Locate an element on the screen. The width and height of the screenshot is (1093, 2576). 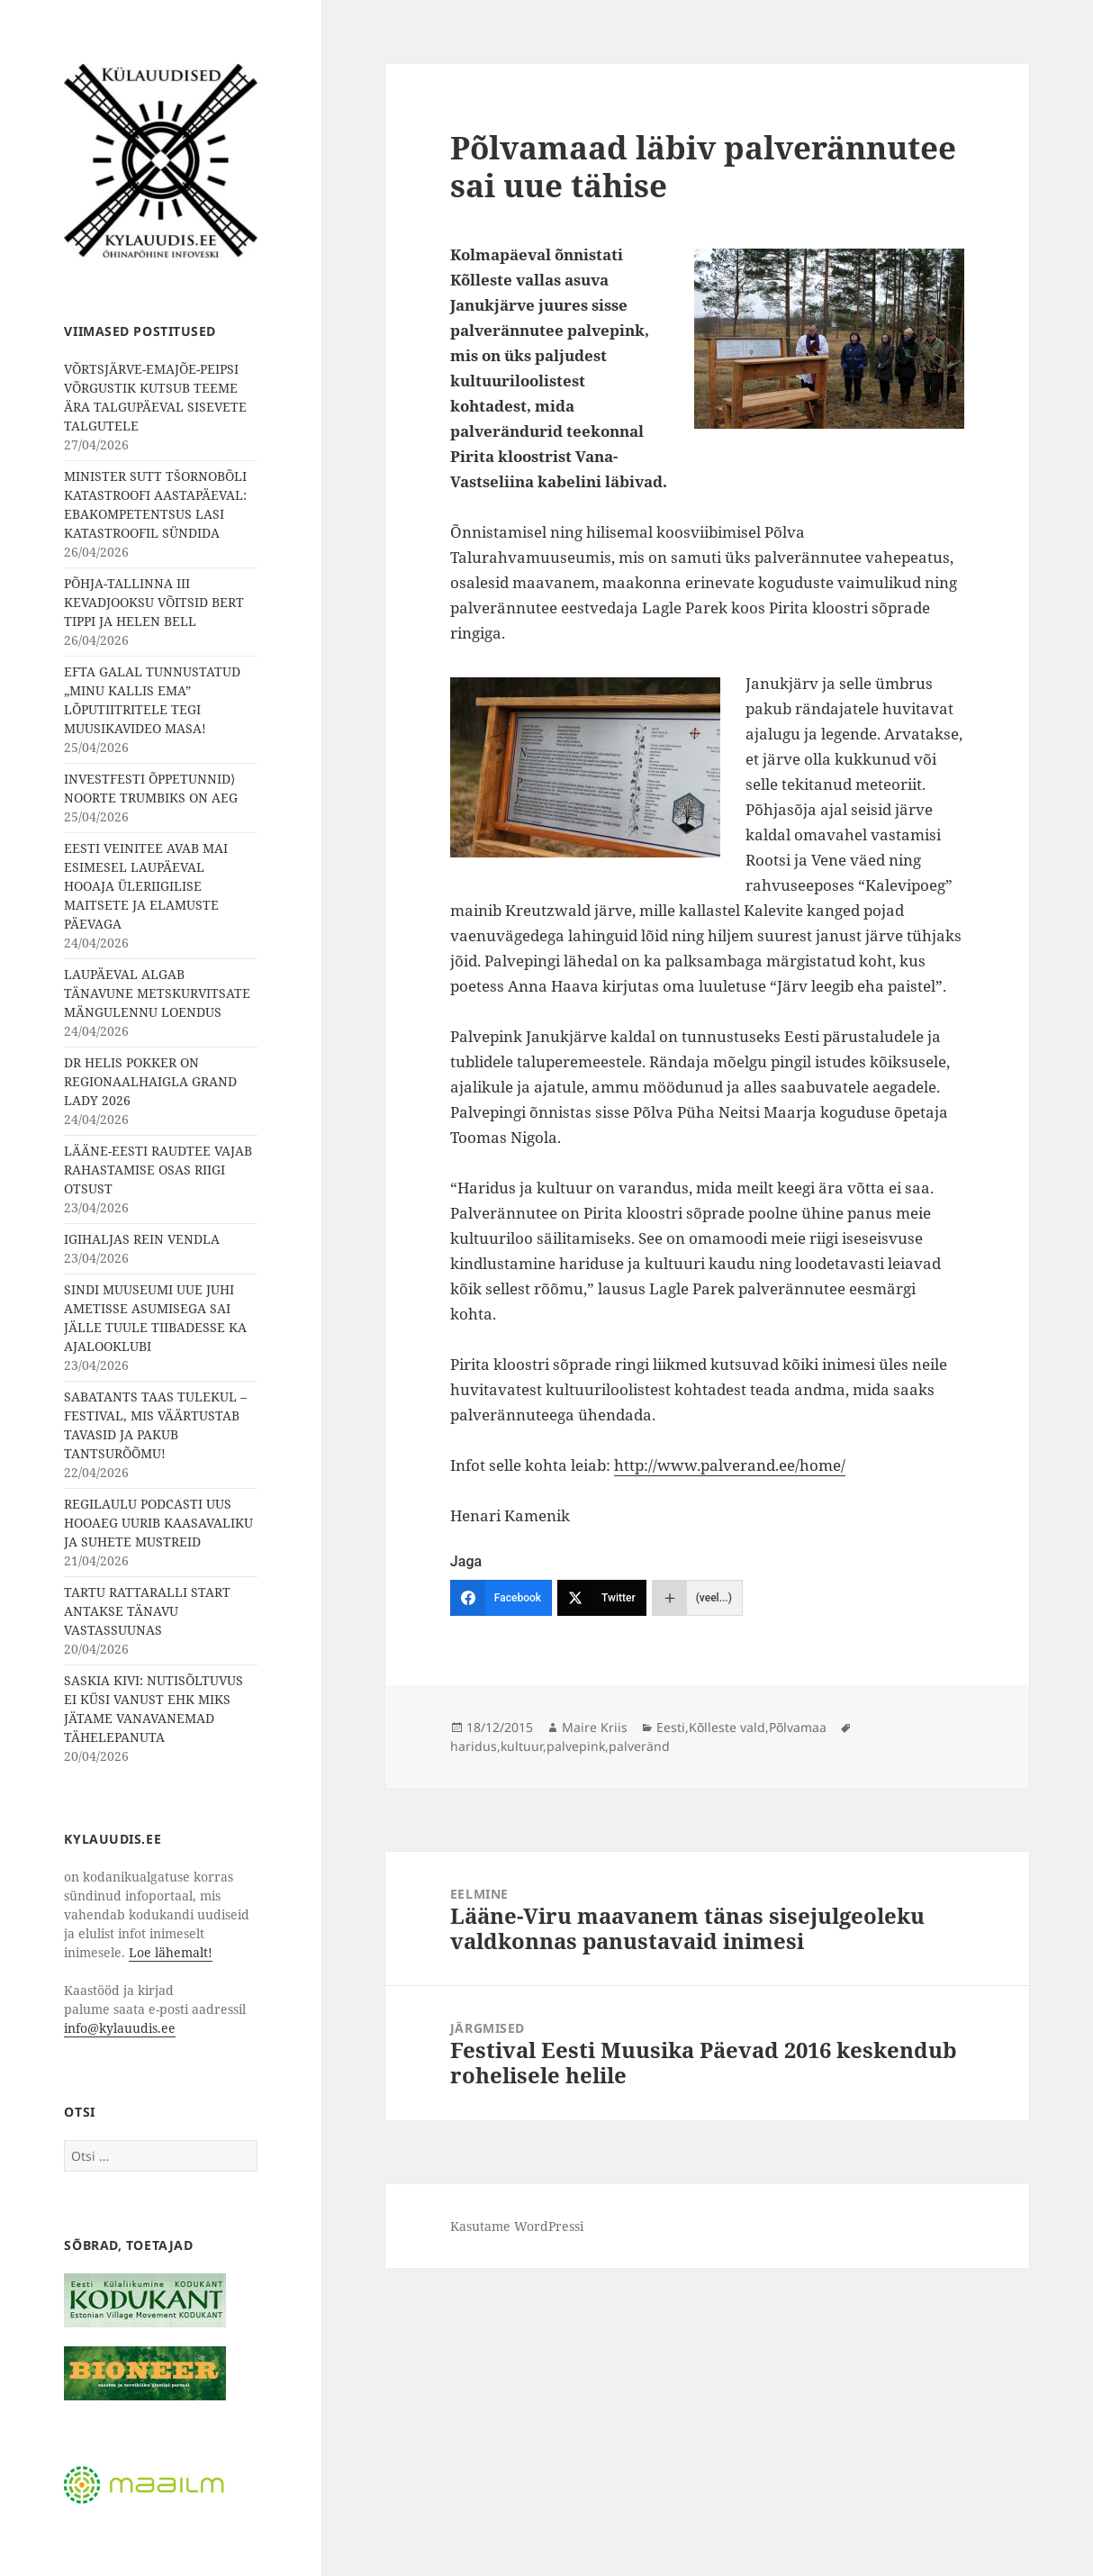
PÕHJA-TALLINNA III KEVADJOOKSU VÕITSID BERT TIPPI JA HELEN BELL is located at coordinates (154, 602).